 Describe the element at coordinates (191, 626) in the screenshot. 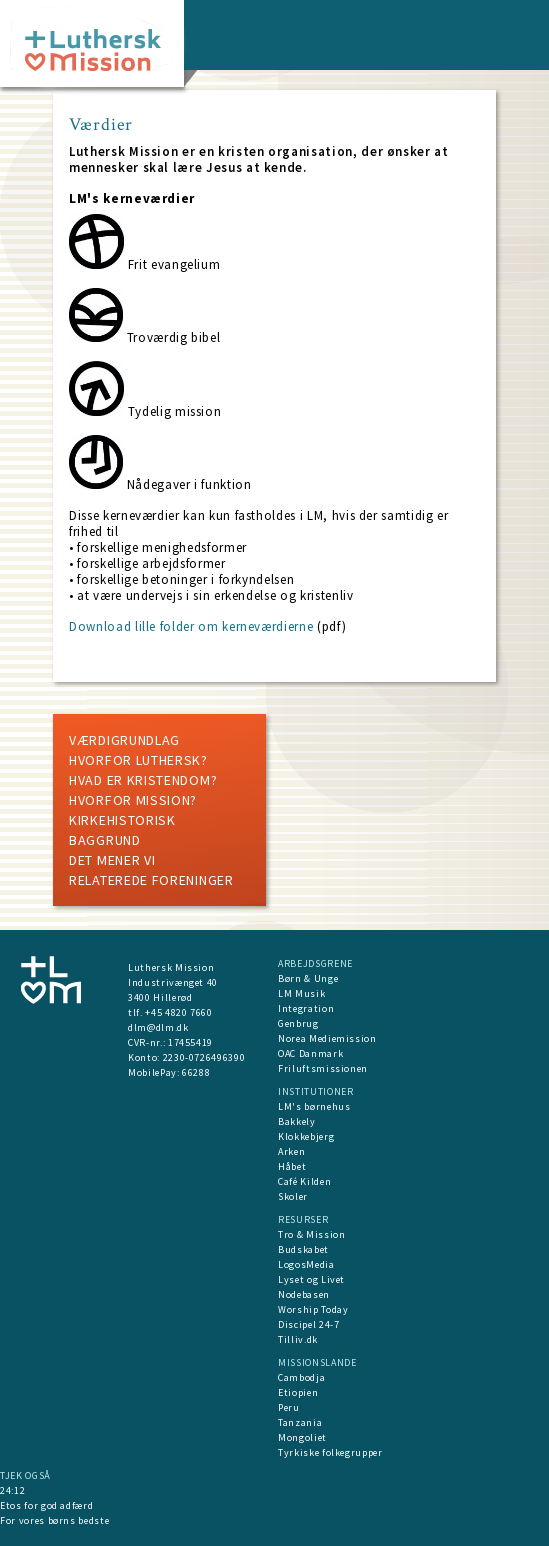

I see `Download lille folder om kerneværdierne` at that location.